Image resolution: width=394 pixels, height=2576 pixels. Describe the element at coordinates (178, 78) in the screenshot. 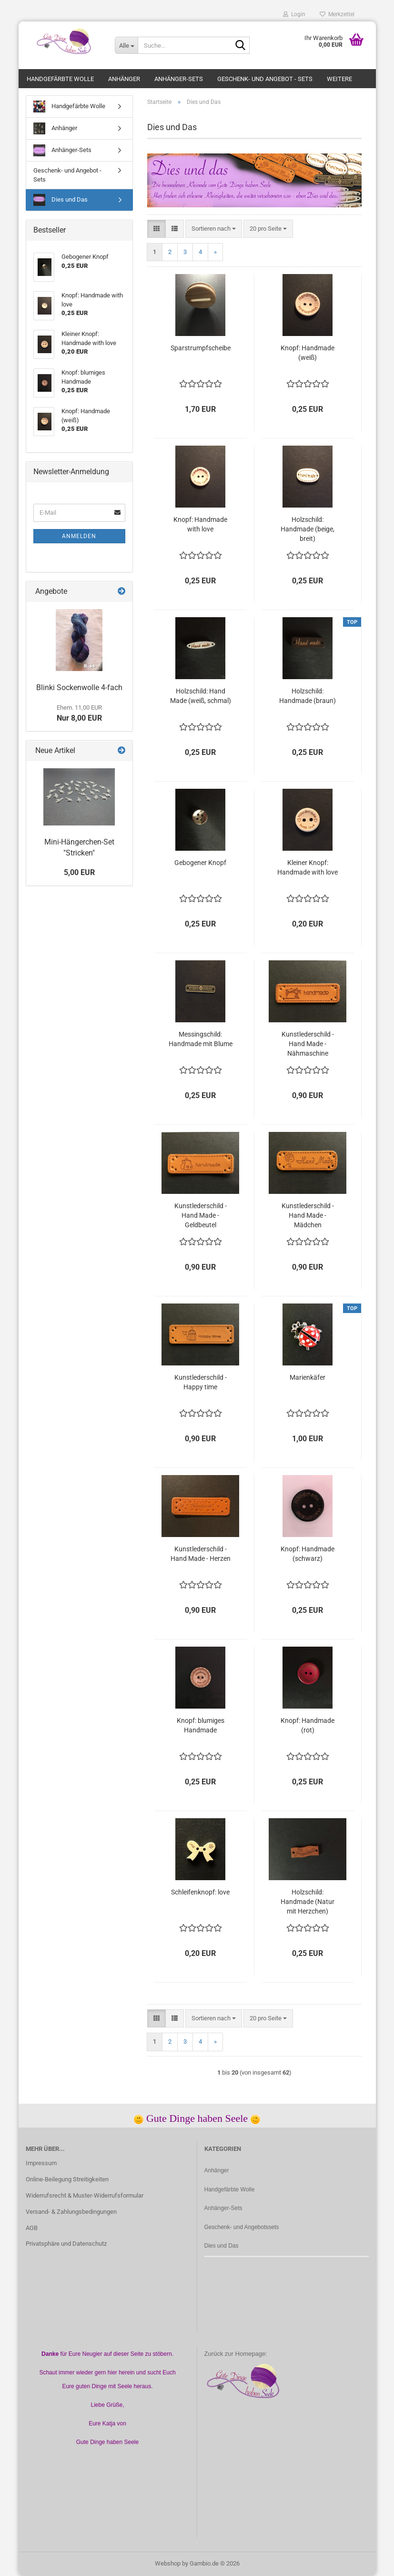

I see `Anhänger-Sets` at that location.